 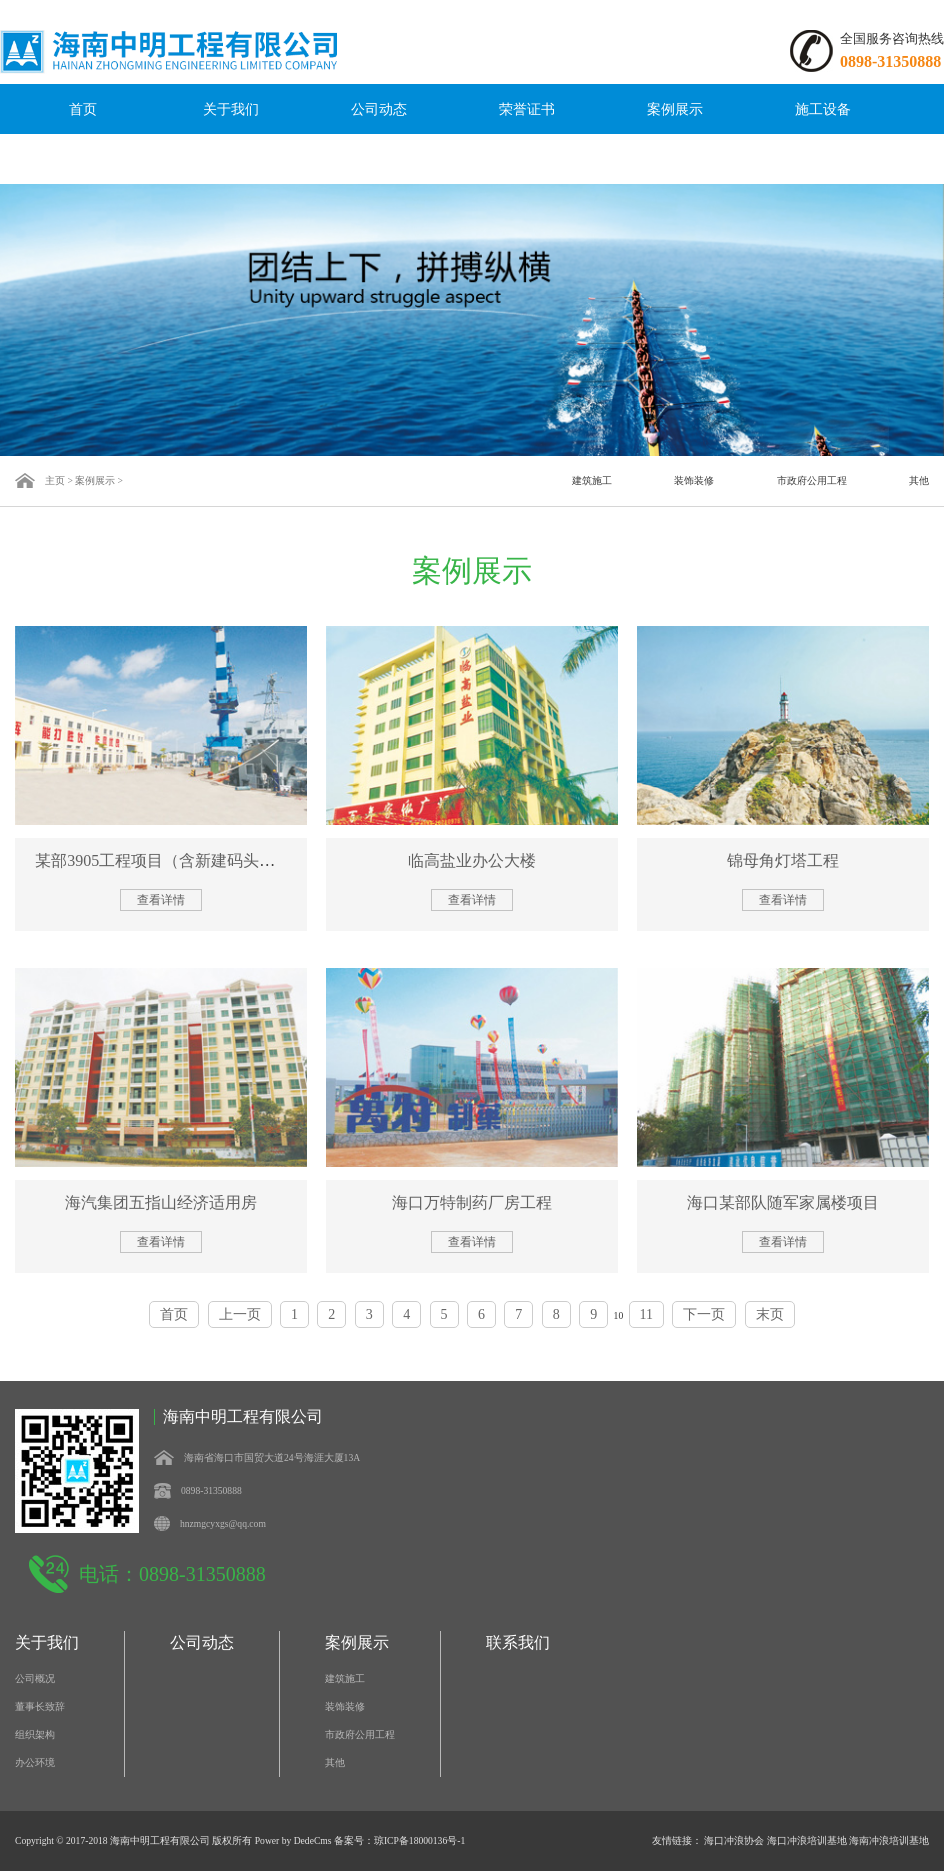 I want to click on 友情链接, so click(x=672, y=1840).